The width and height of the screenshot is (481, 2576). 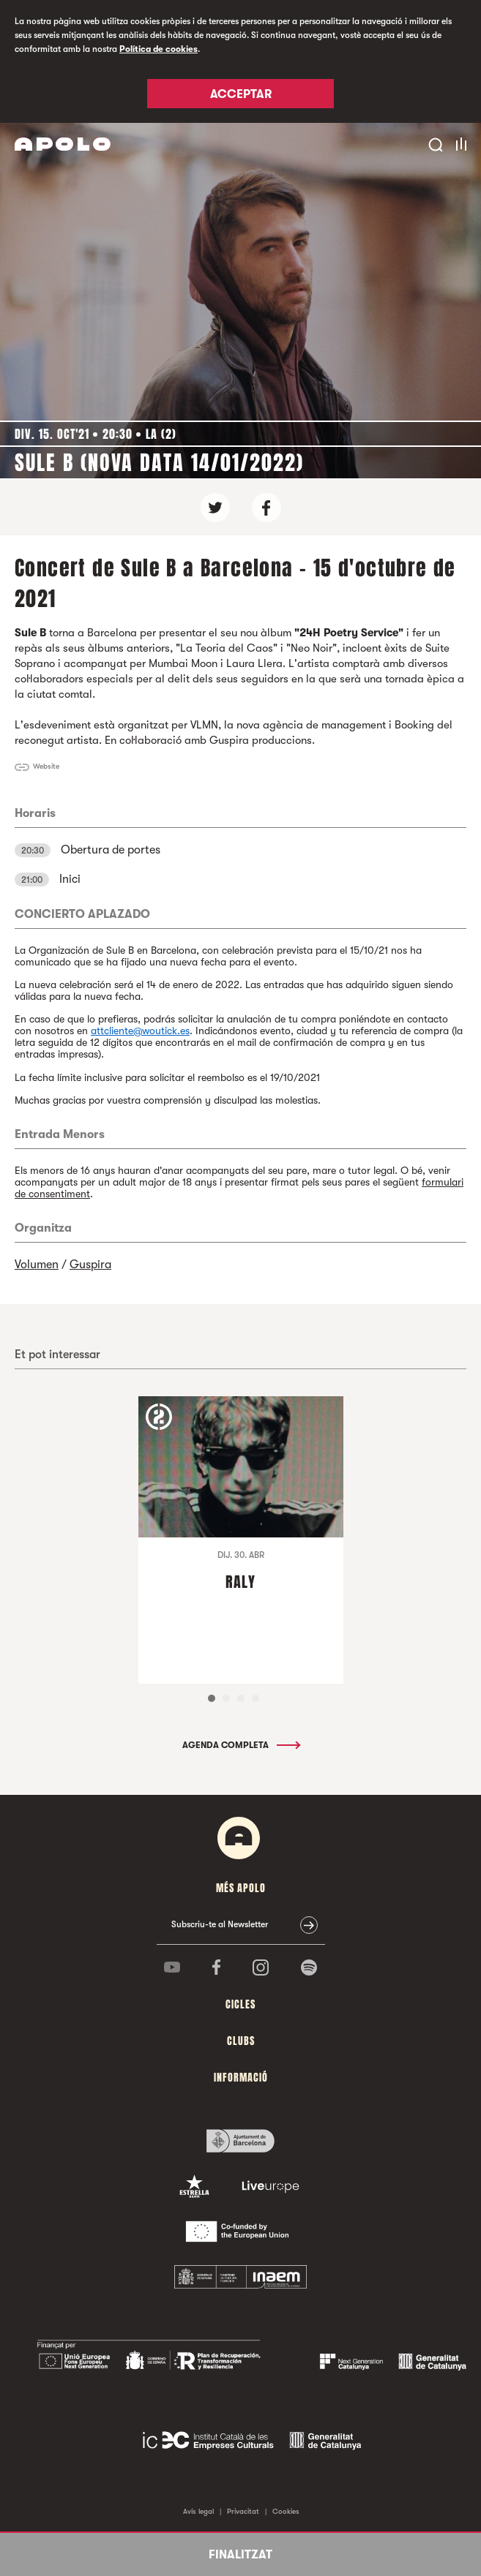 What do you see at coordinates (140, 1030) in the screenshot?
I see `attcliente@woutick.es` at bounding box center [140, 1030].